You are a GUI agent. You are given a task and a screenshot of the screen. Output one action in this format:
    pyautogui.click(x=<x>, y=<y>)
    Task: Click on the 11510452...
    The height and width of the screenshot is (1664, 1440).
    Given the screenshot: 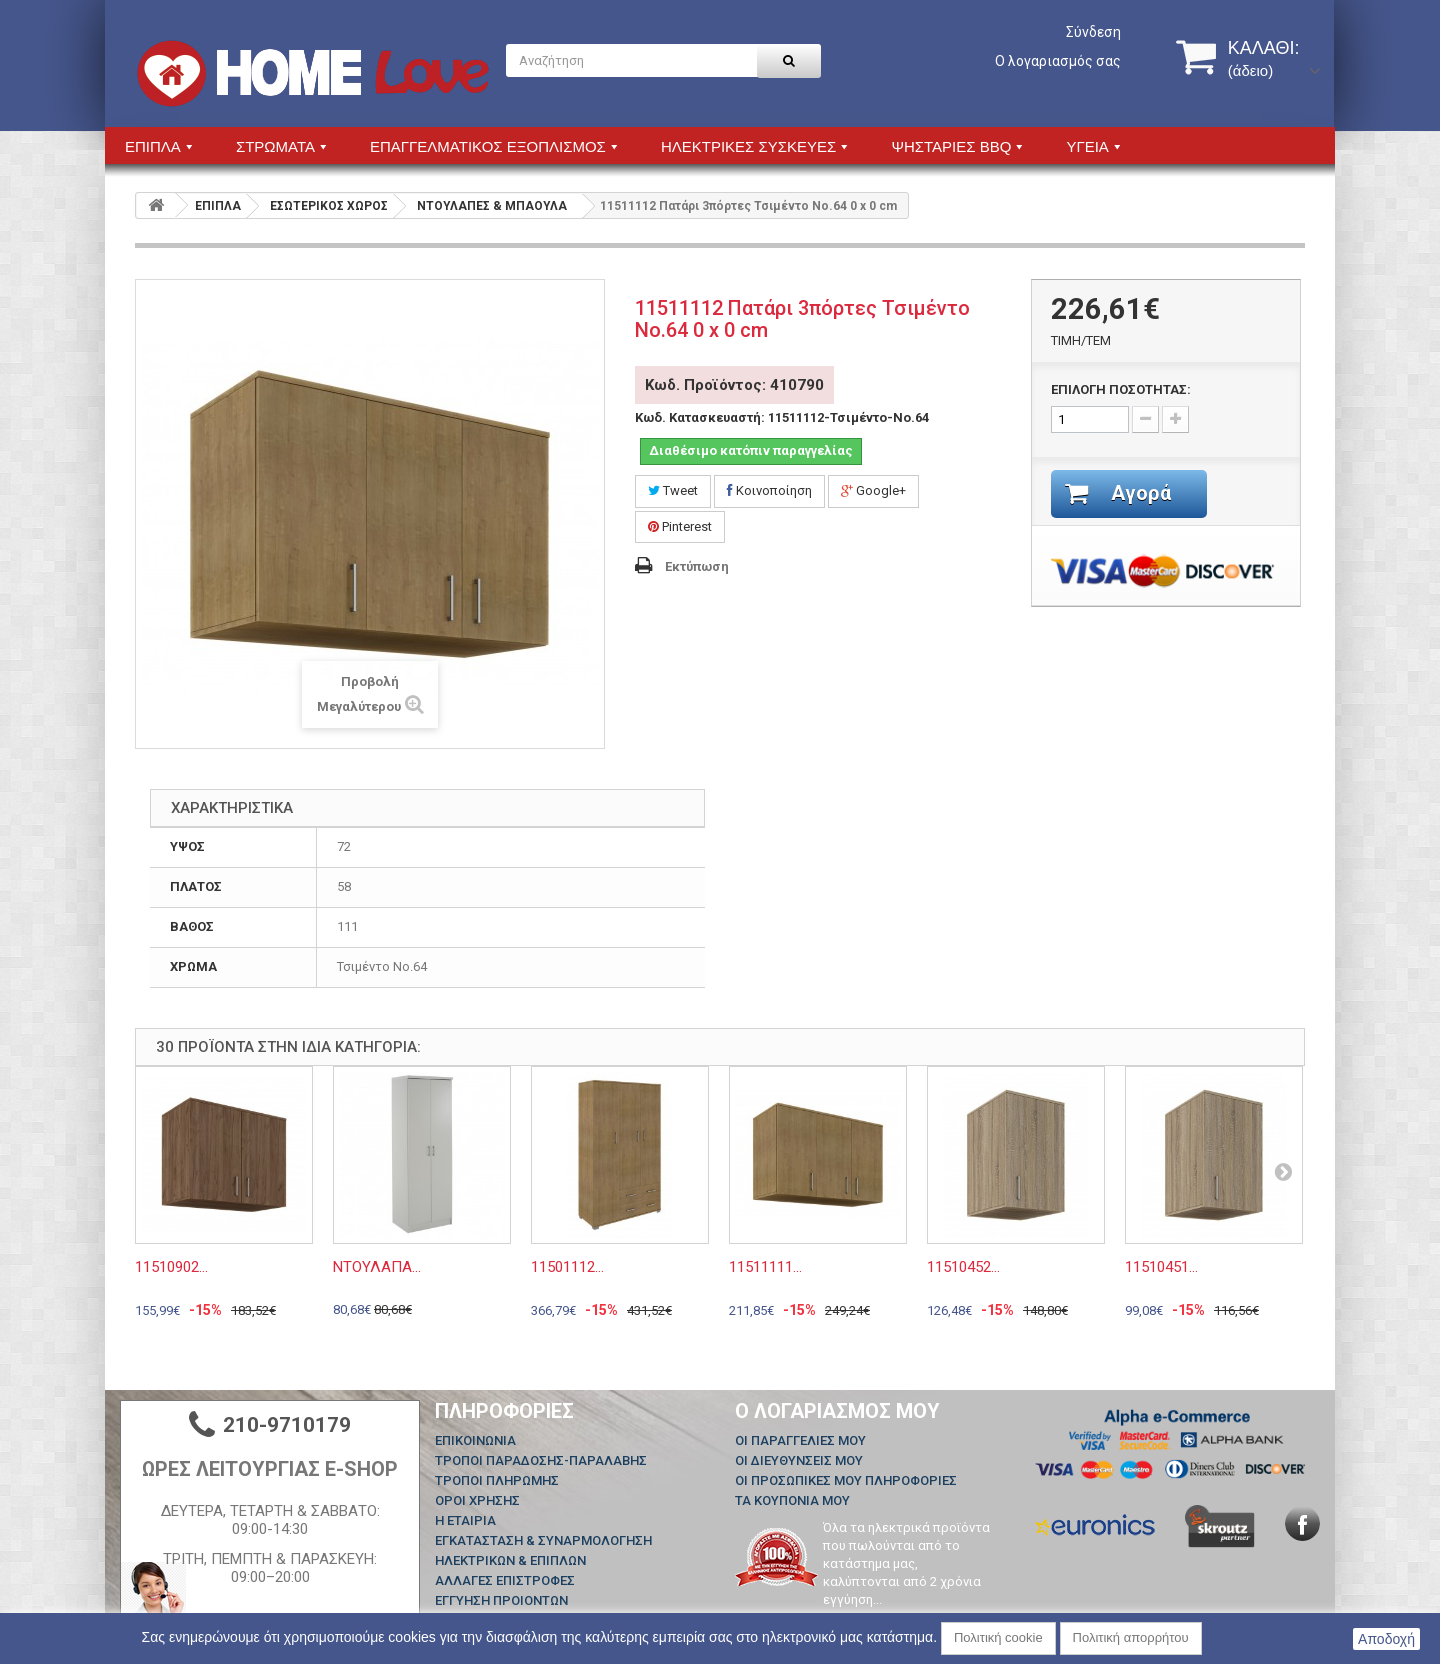 What is the action you would take?
    pyautogui.click(x=963, y=1267)
    